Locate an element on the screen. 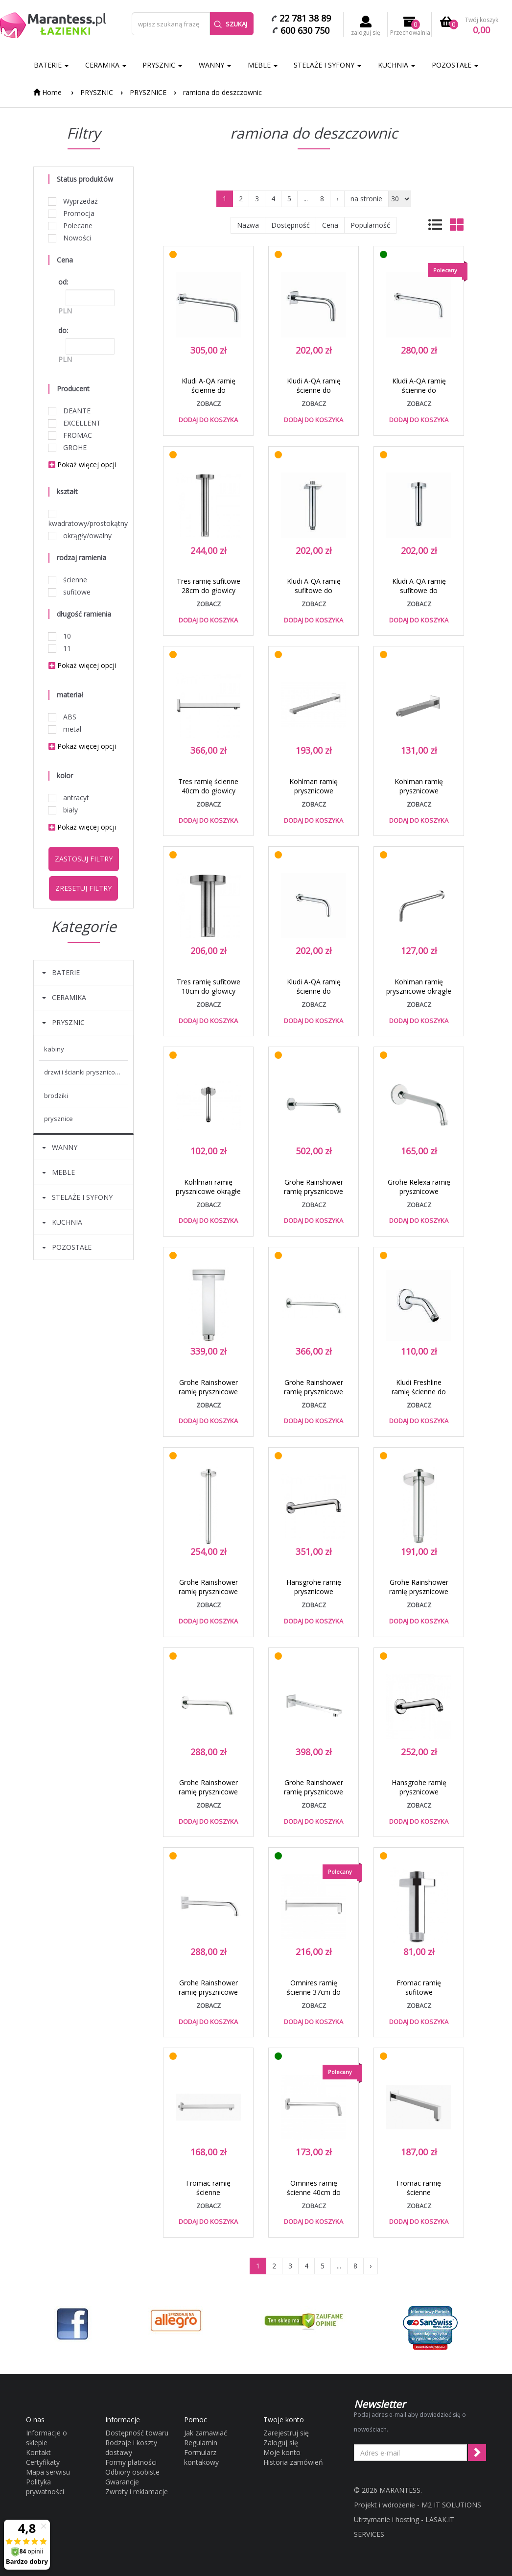 This screenshot has width=512, height=2576. Gwarancje is located at coordinates (122, 2481).